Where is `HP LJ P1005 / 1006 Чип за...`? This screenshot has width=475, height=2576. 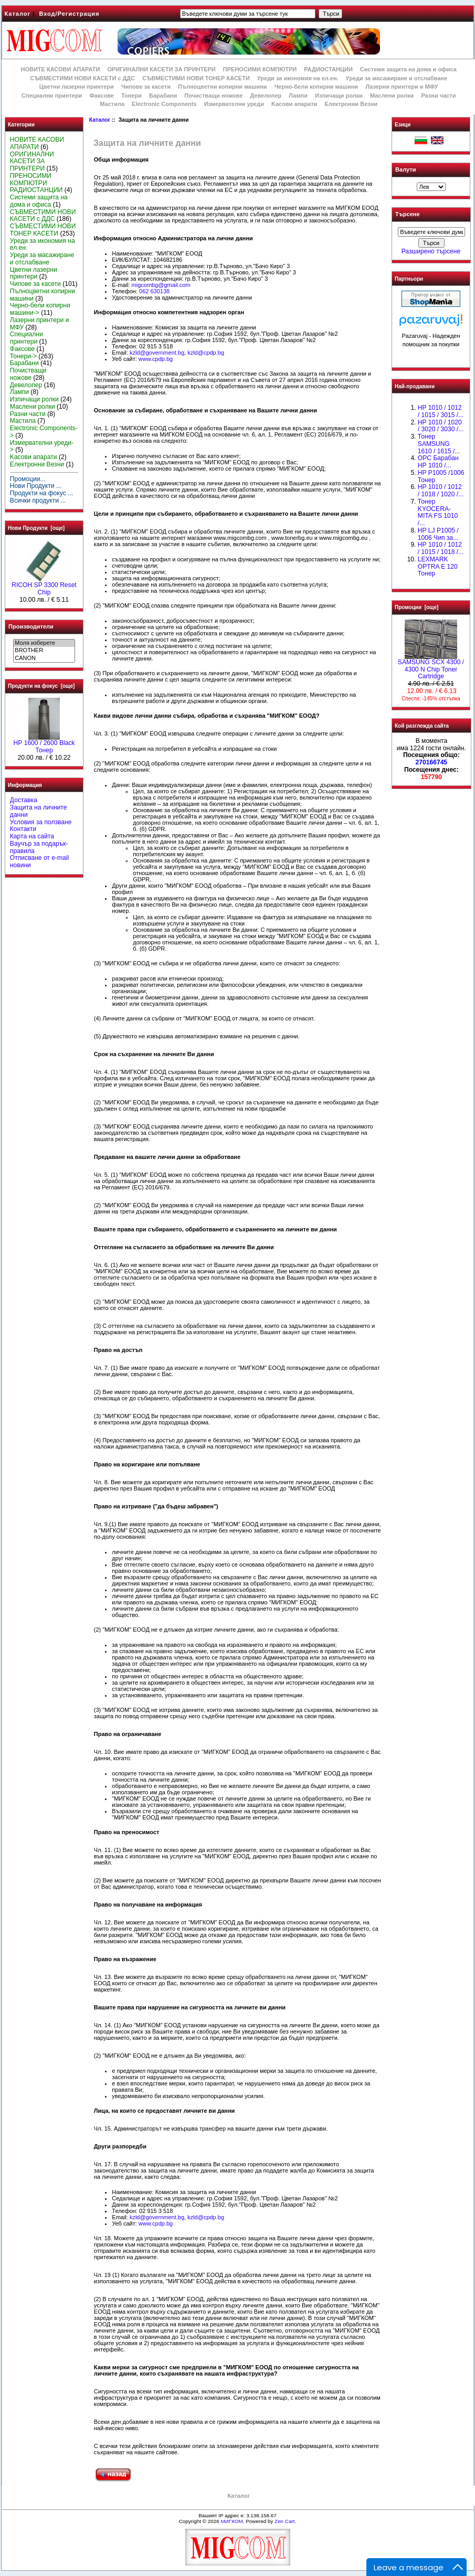 HP LJ P1005 / 1006 Чип за... is located at coordinates (438, 534).